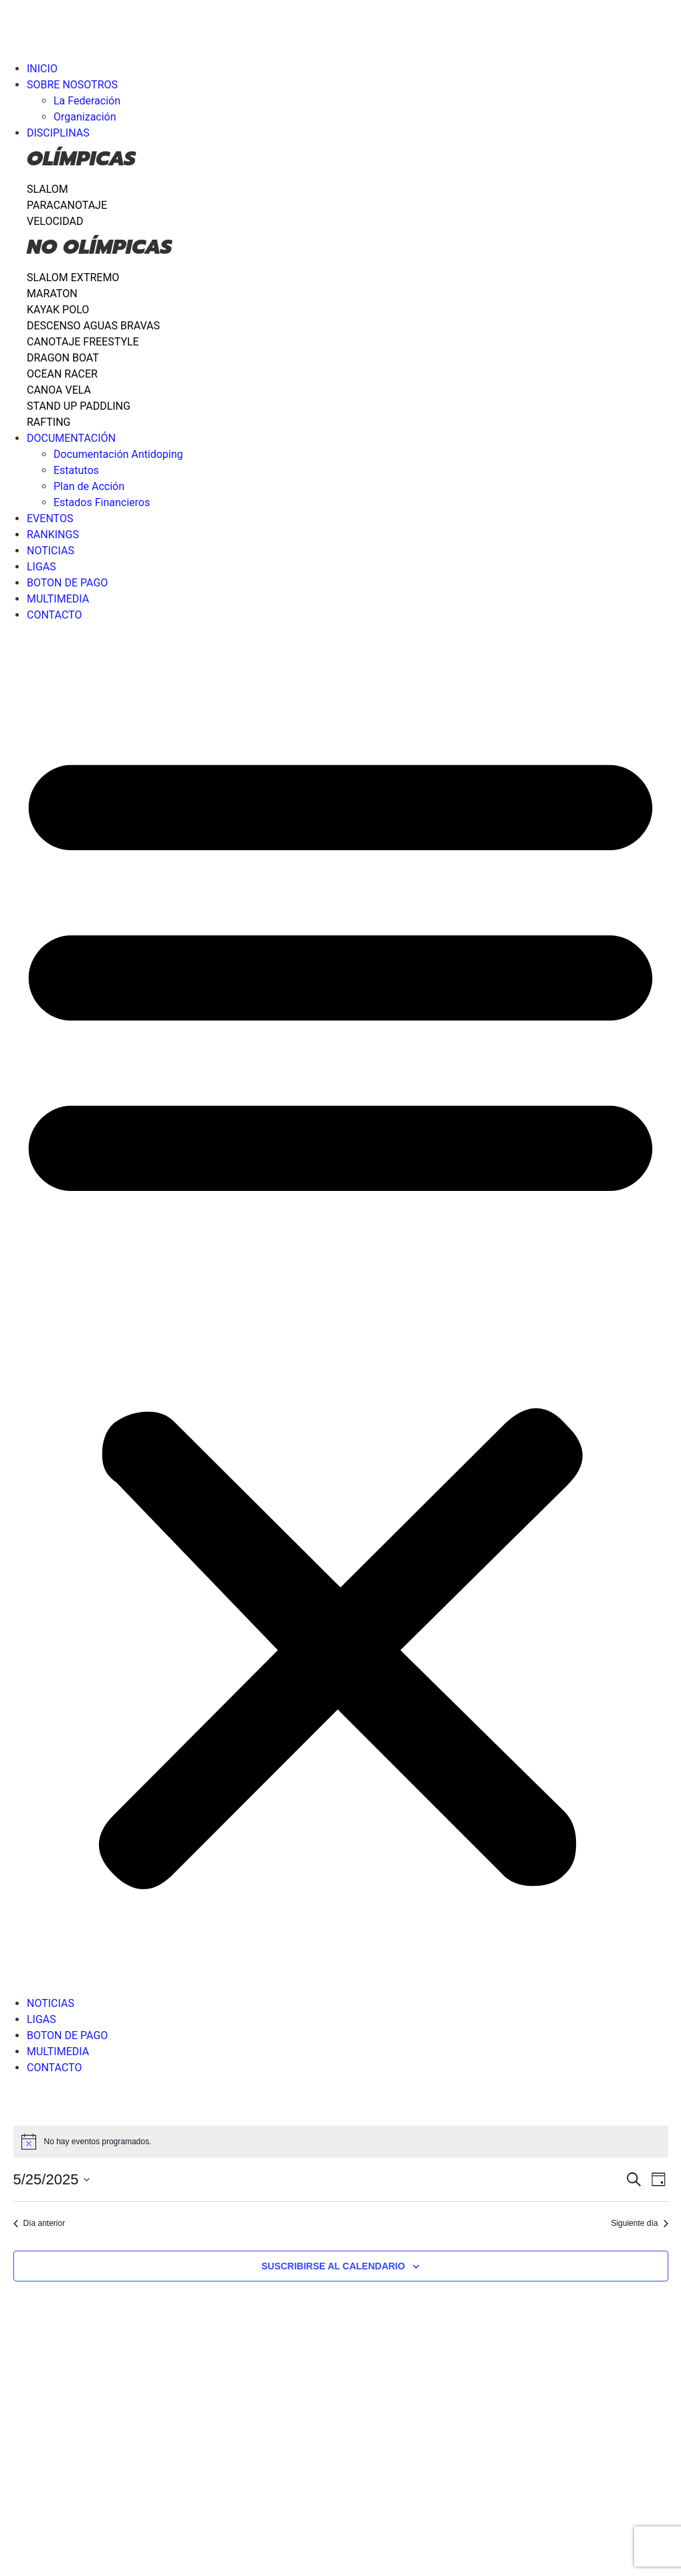 The width and height of the screenshot is (681, 2576). What do you see at coordinates (333, 2266) in the screenshot?
I see `Suscribirse al calendario` at bounding box center [333, 2266].